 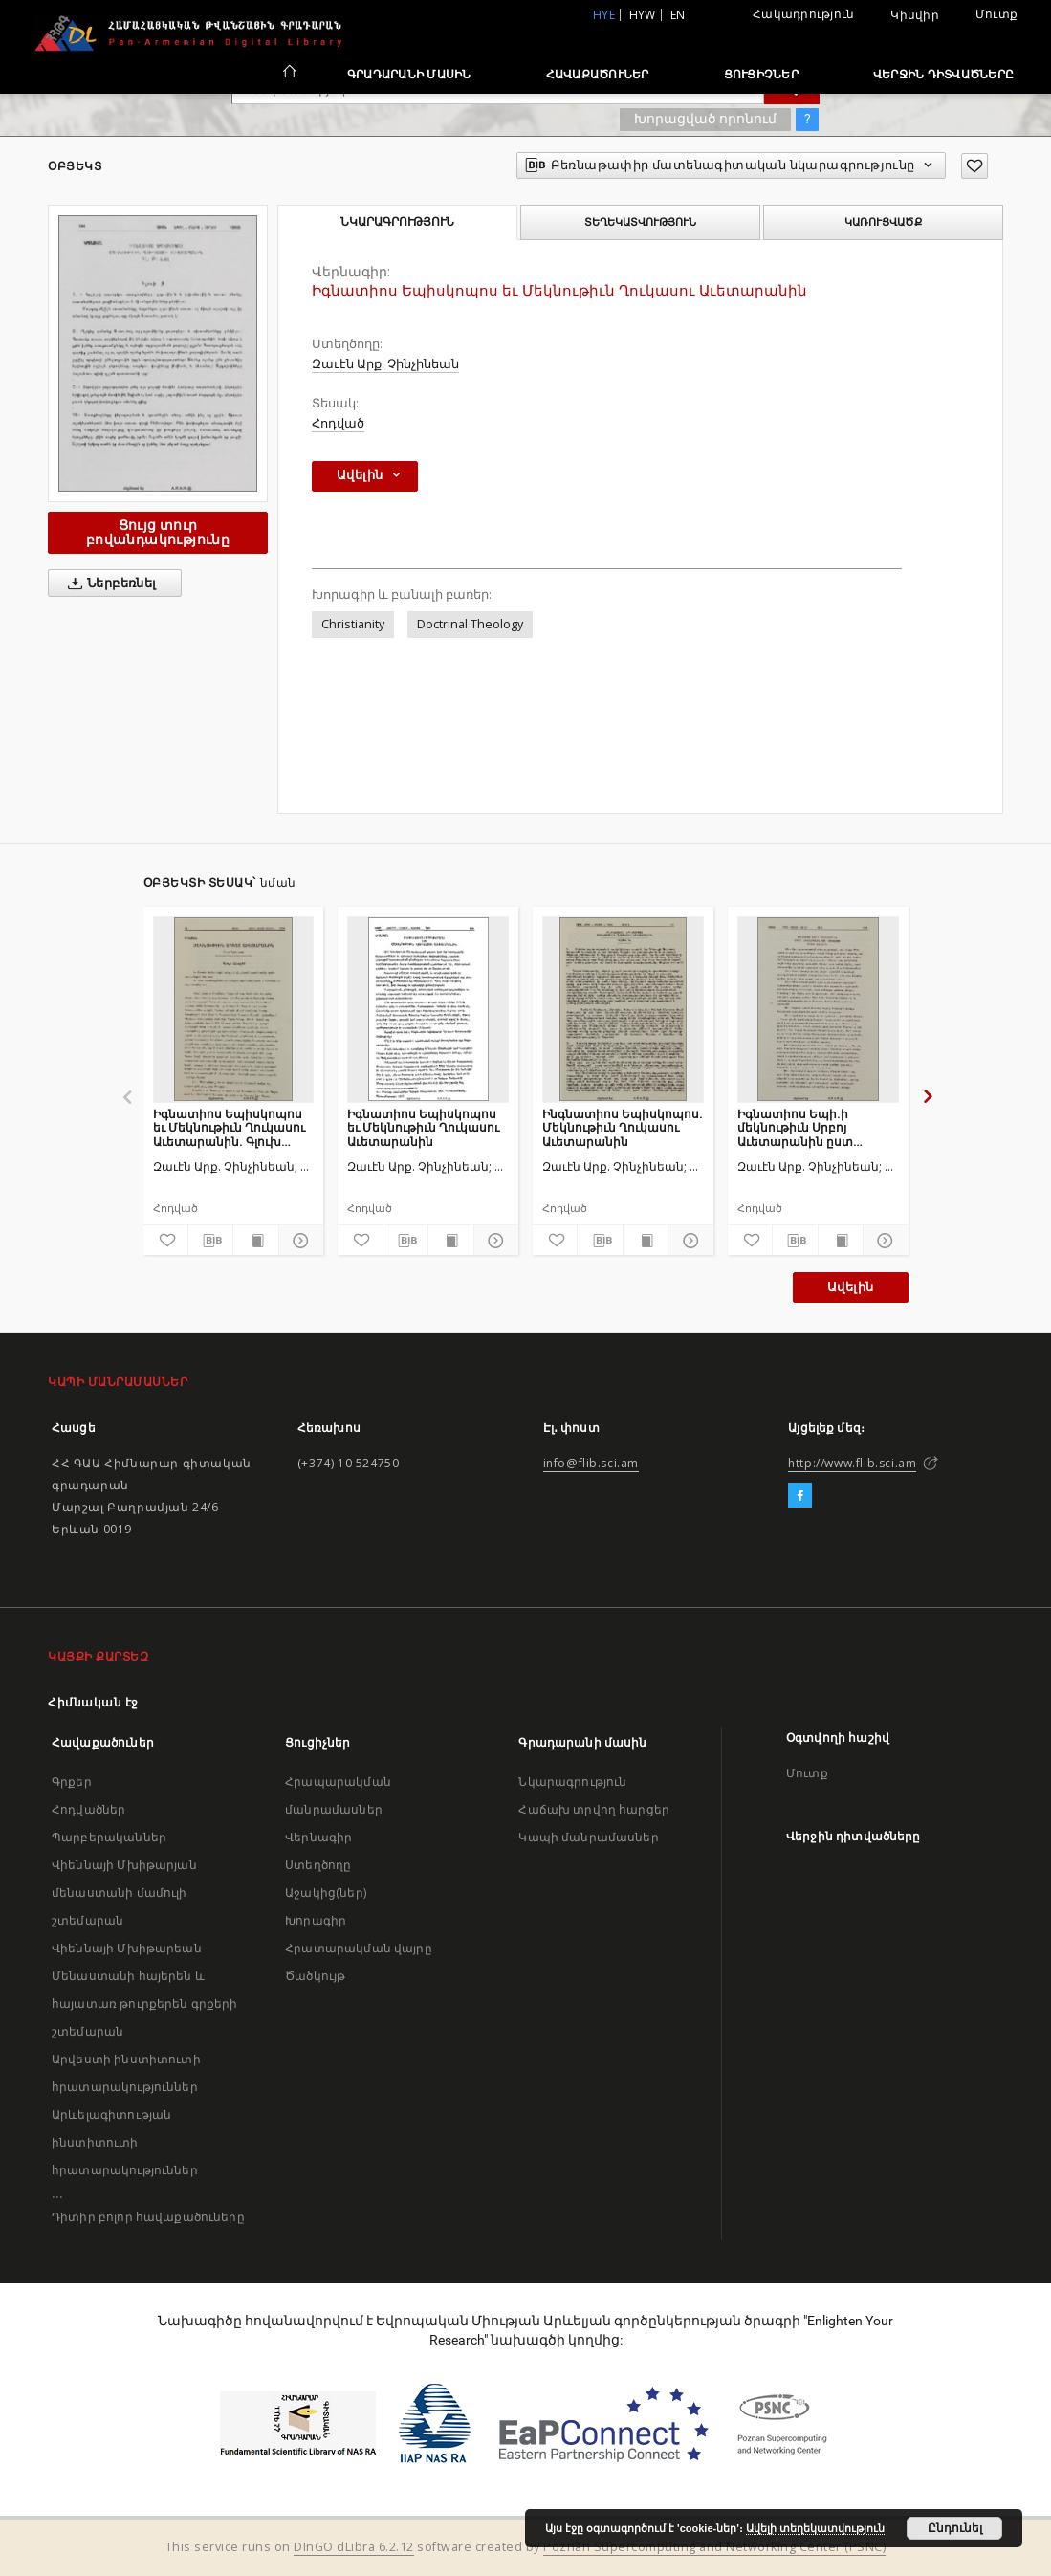 What do you see at coordinates (124, 1892) in the screenshot?
I see `Վիեննայի Մխիթարյան մենաստանի մամուլի շտեմարան` at bounding box center [124, 1892].